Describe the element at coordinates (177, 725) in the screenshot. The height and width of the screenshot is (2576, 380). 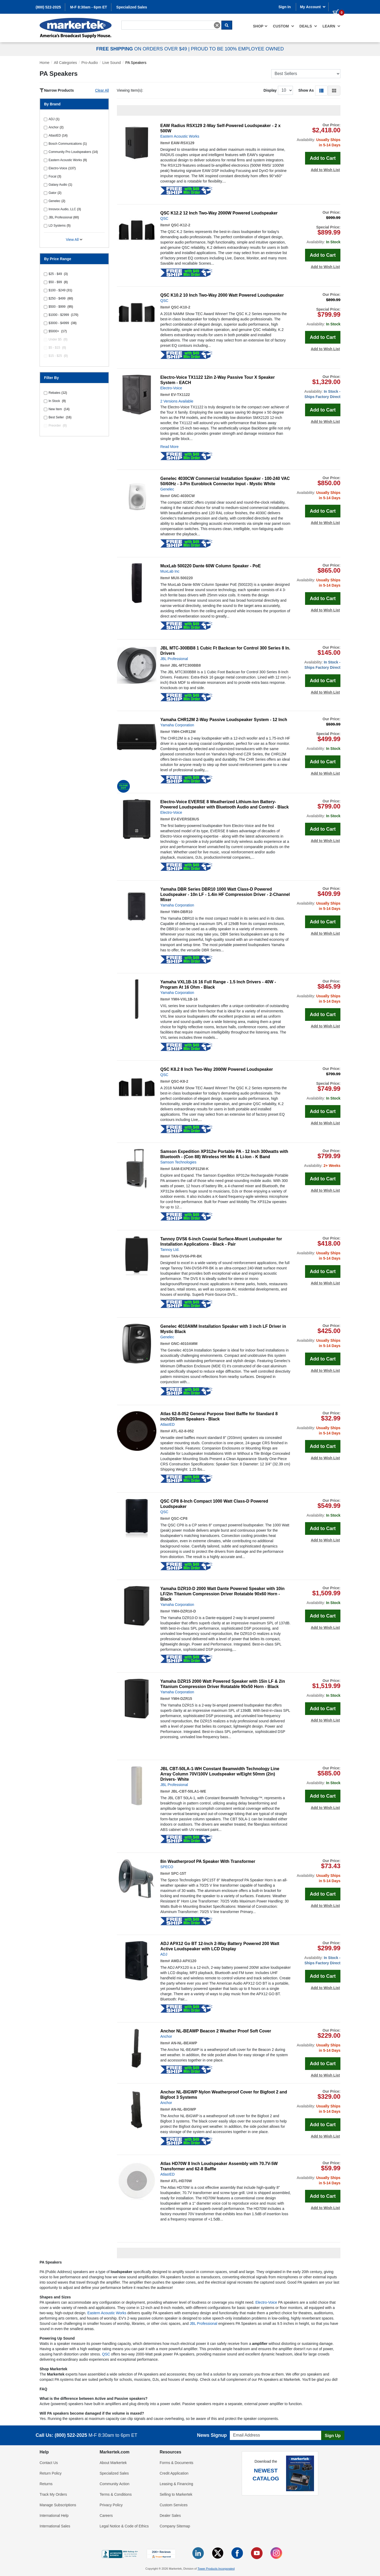
I see `Yamaha Corporation` at that location.